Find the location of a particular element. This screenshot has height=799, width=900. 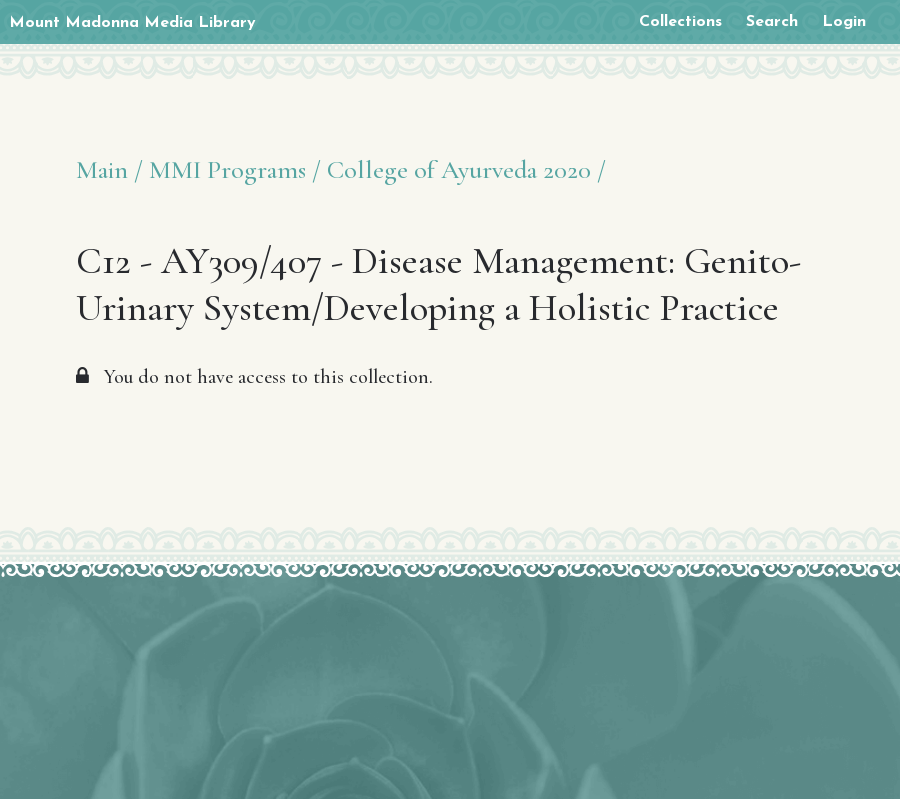

Main / is located at coordinates (109, 169).